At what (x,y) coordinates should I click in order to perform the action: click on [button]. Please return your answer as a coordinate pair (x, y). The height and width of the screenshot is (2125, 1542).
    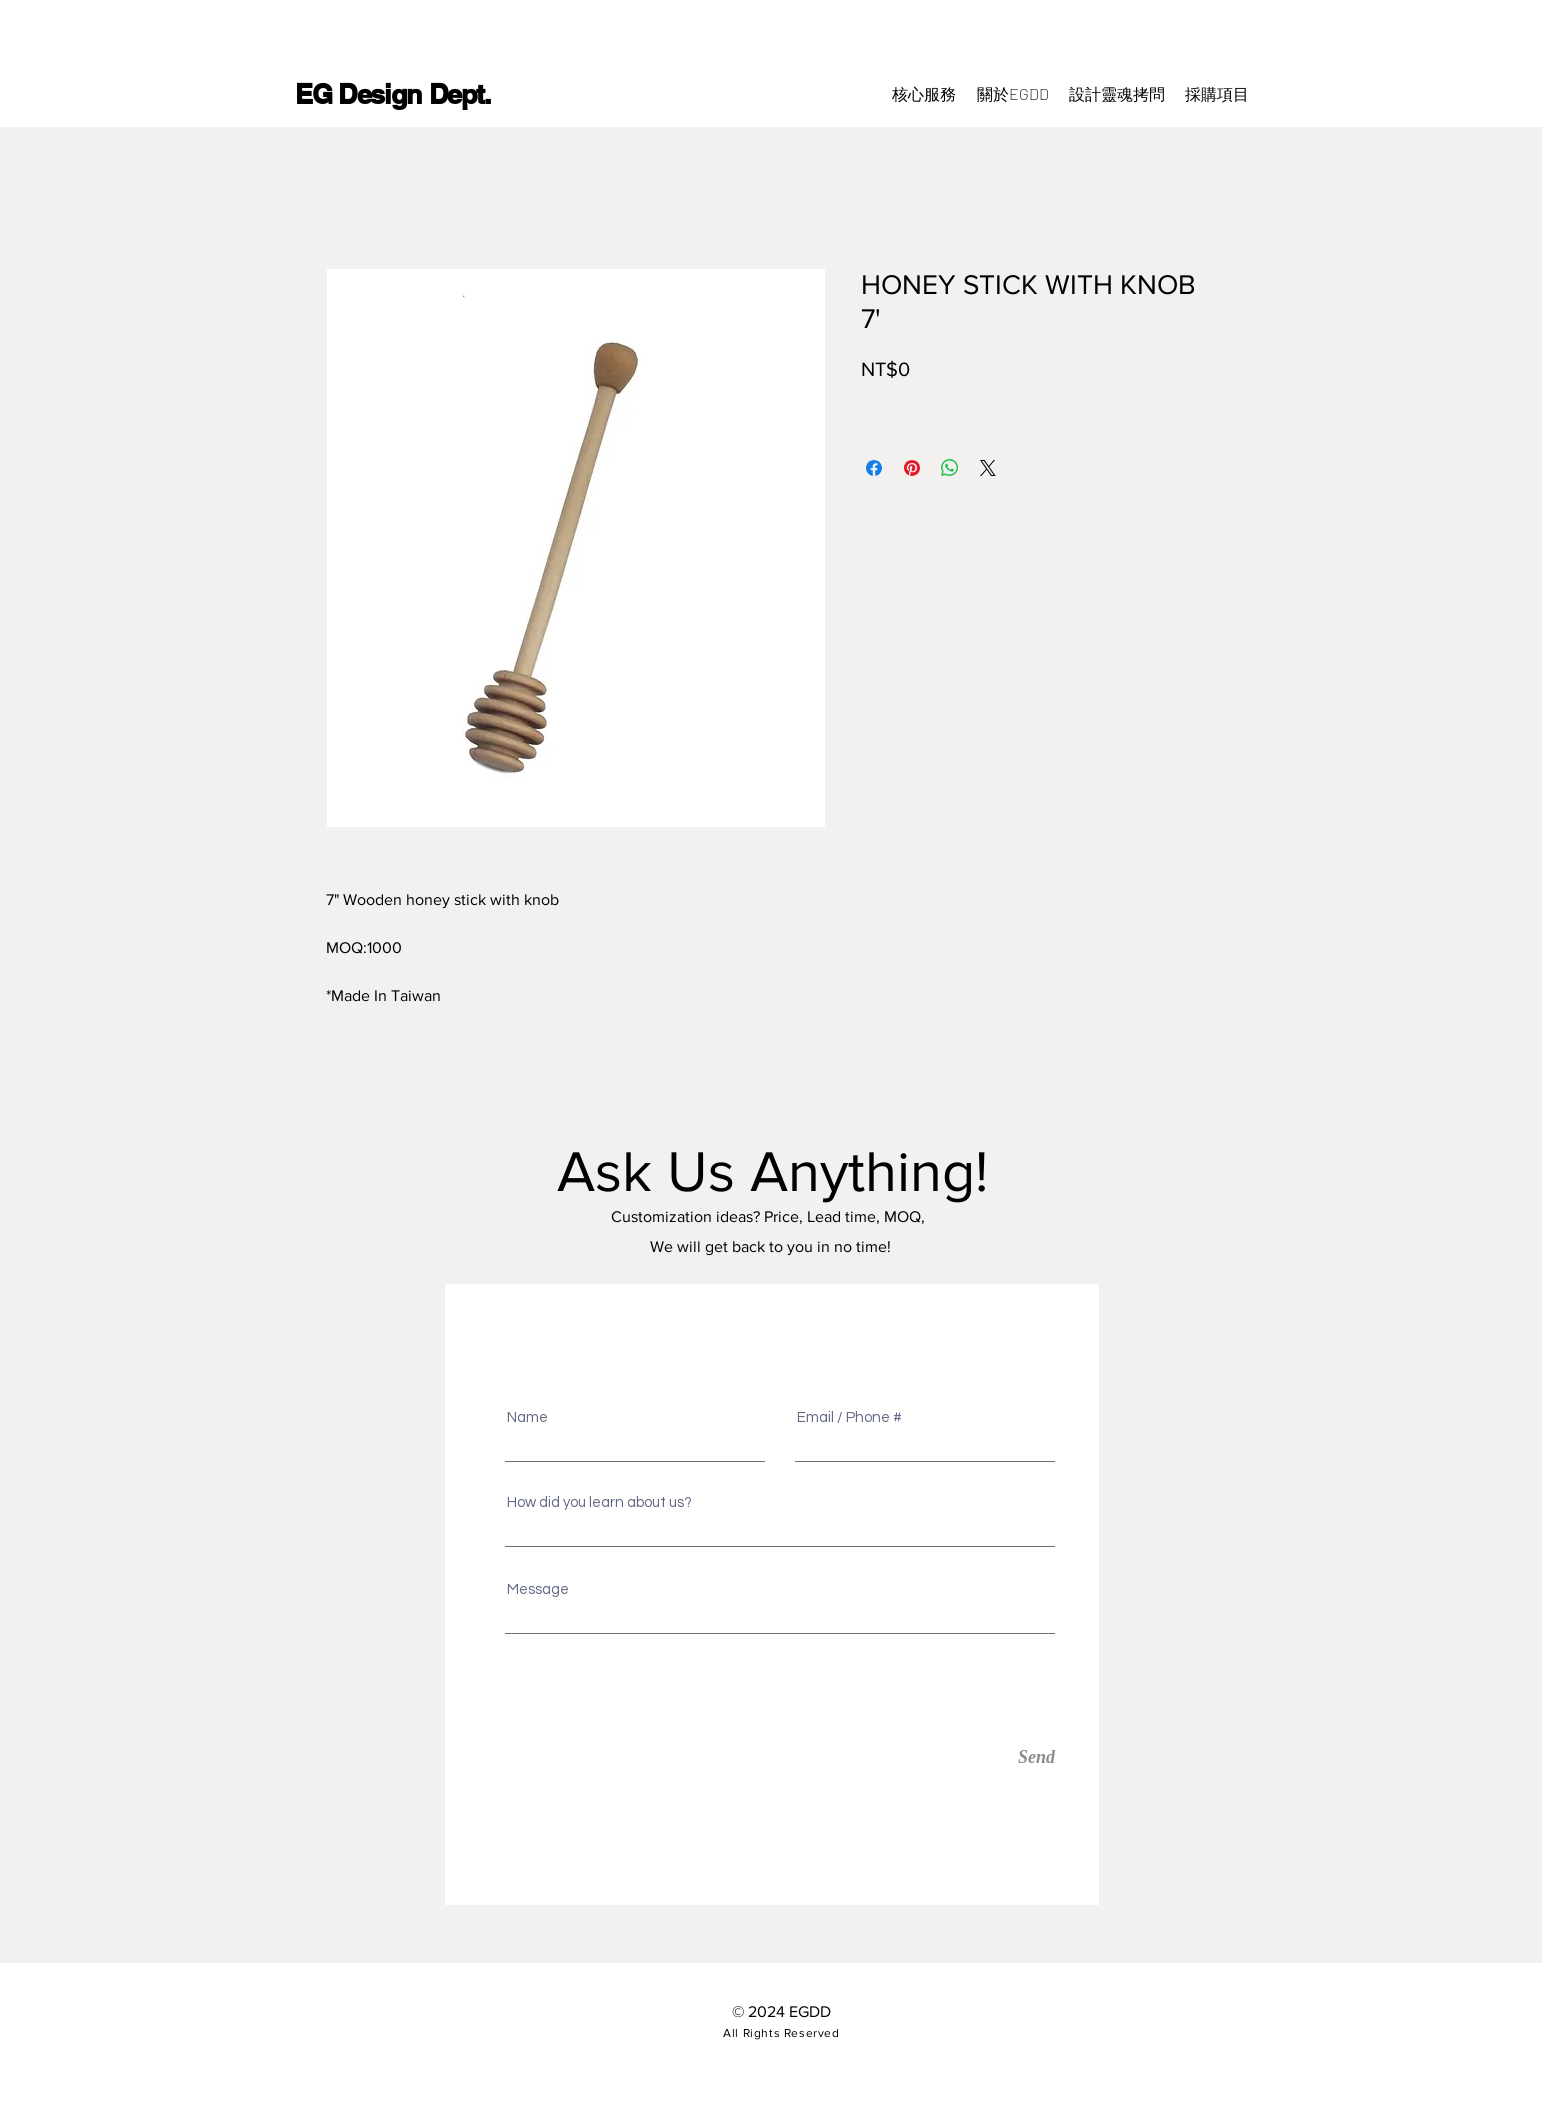
    Looking at the image, I should click on (1217, 94).